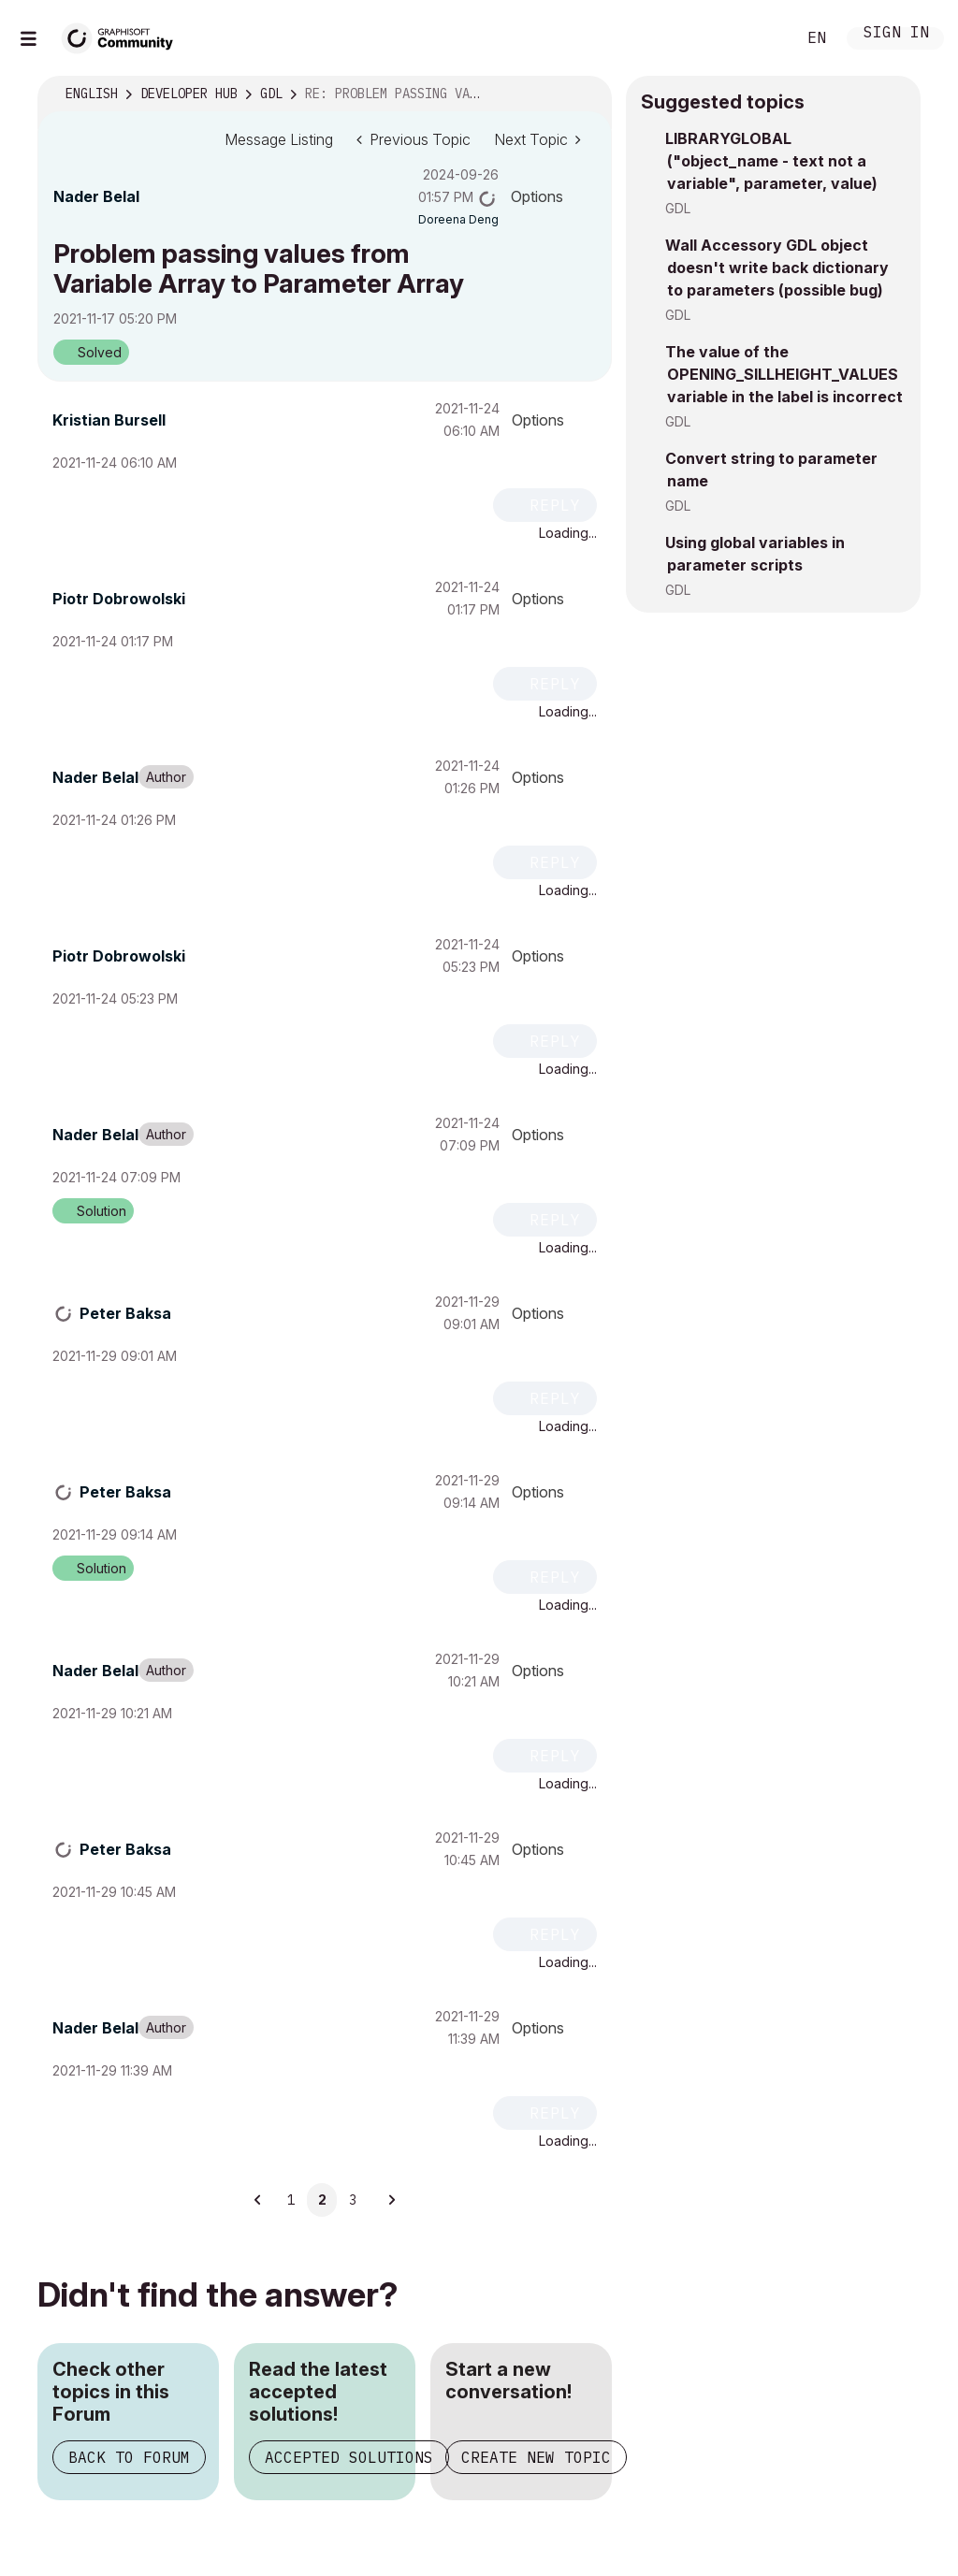  Describe the element at coordinates (109, 420) in the screenshot. I see `[View Profile of Kristian Bursell]` at that location.